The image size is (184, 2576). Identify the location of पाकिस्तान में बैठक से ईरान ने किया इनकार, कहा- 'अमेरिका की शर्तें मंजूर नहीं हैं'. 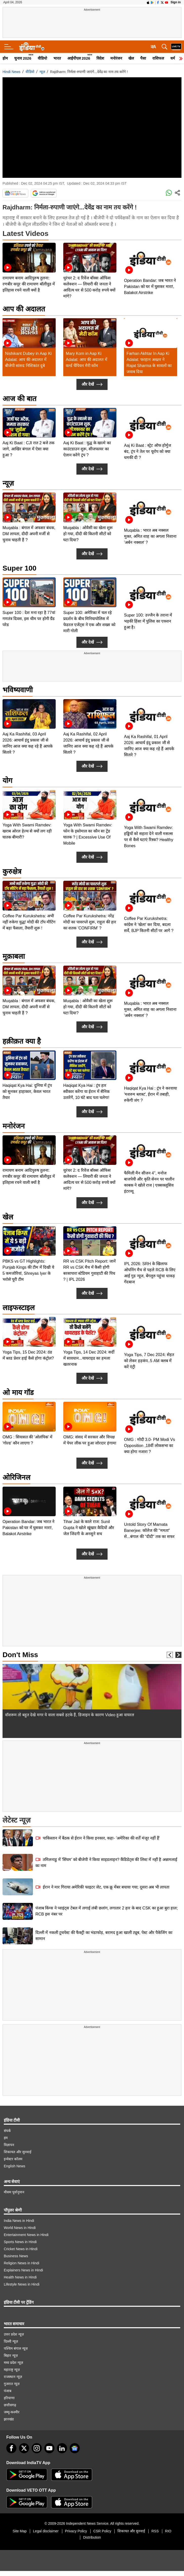
(97, 1838).